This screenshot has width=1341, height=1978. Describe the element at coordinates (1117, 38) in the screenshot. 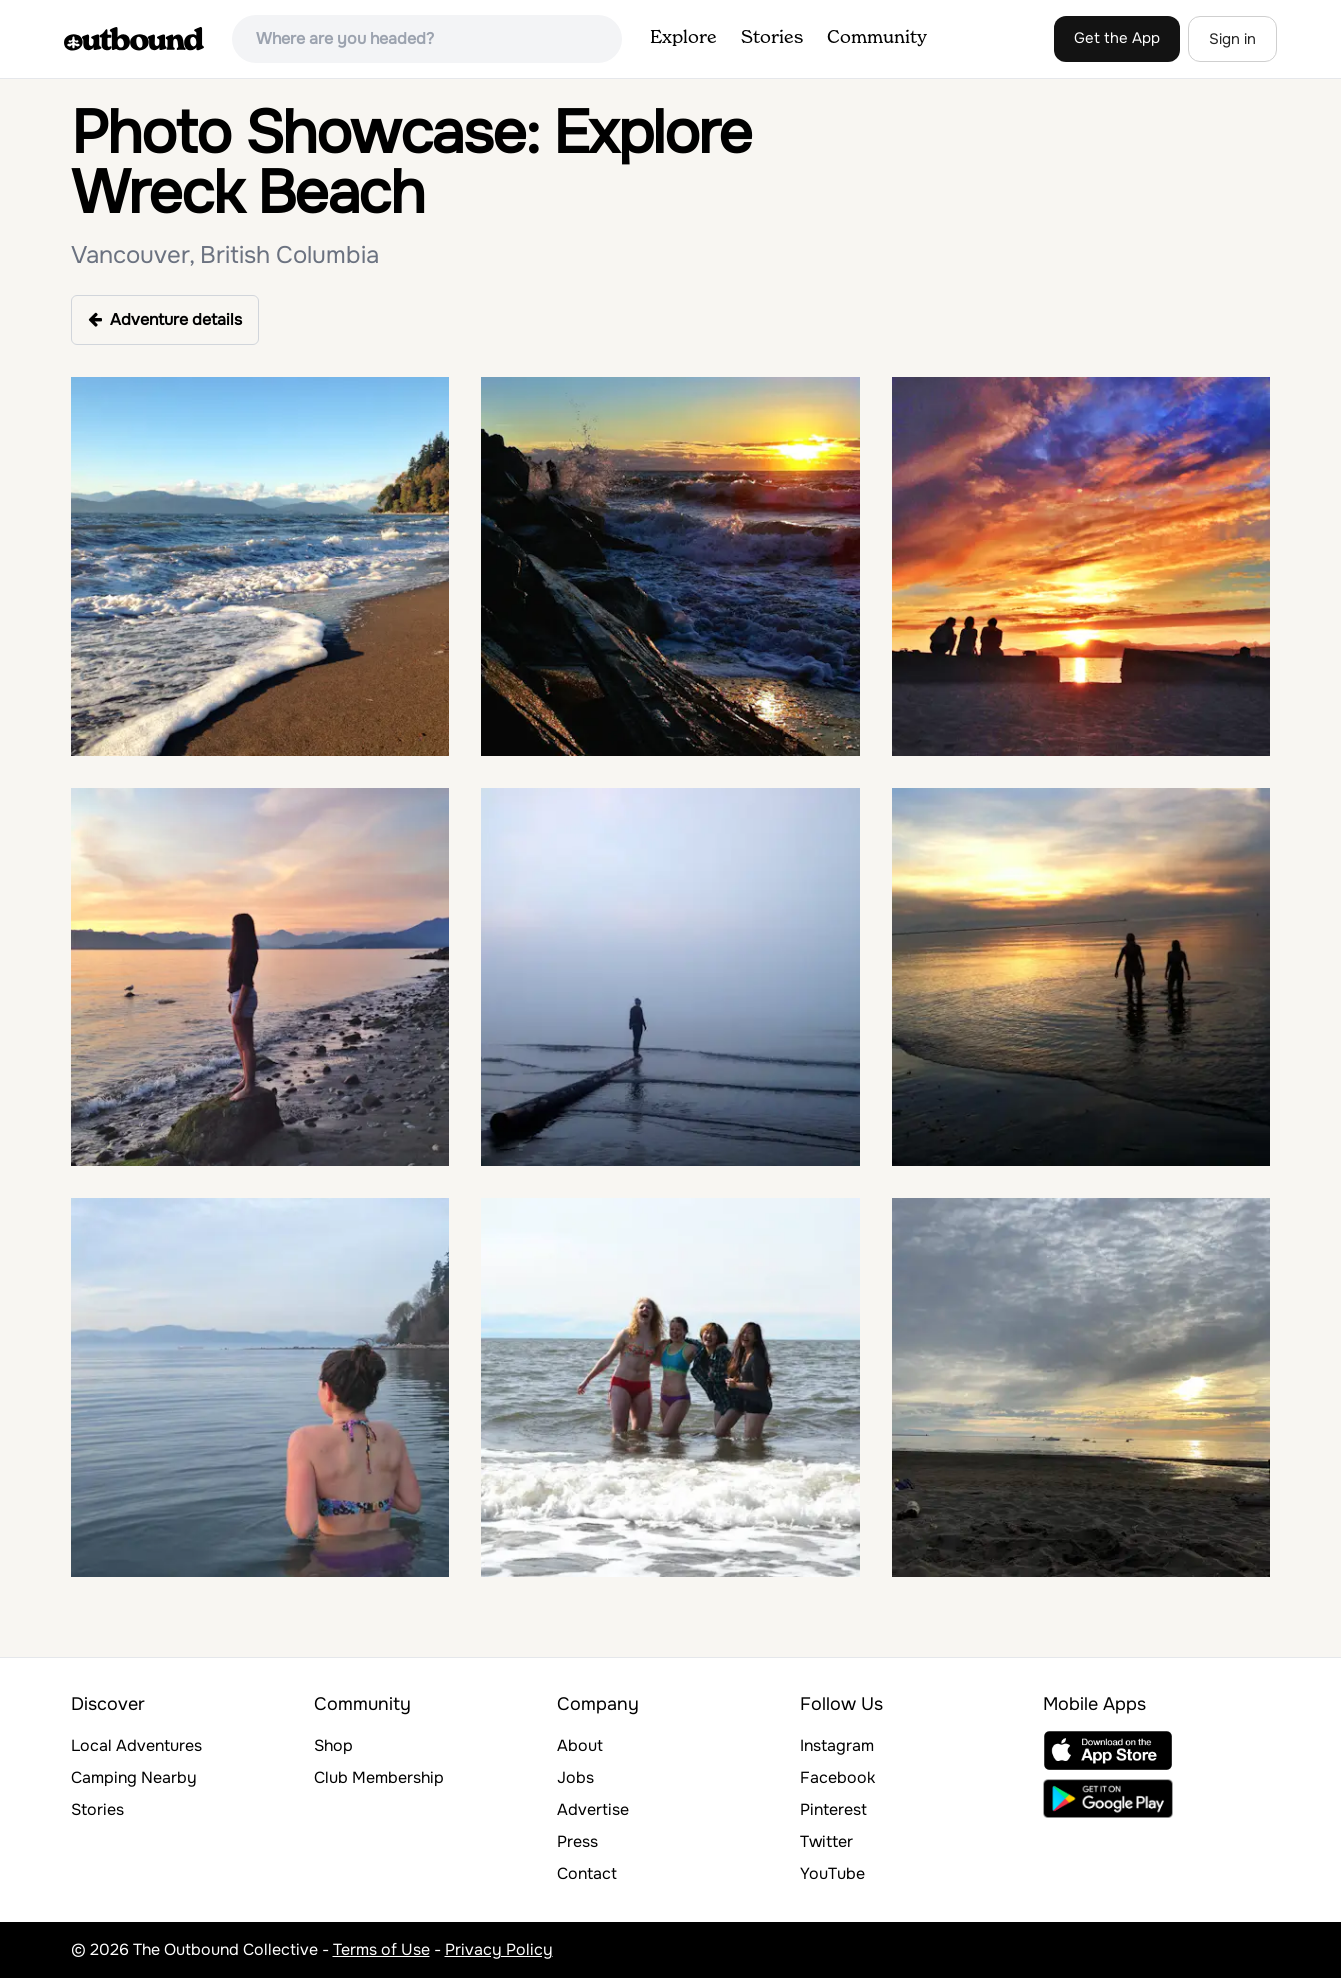

I see `Get the App` at that location.